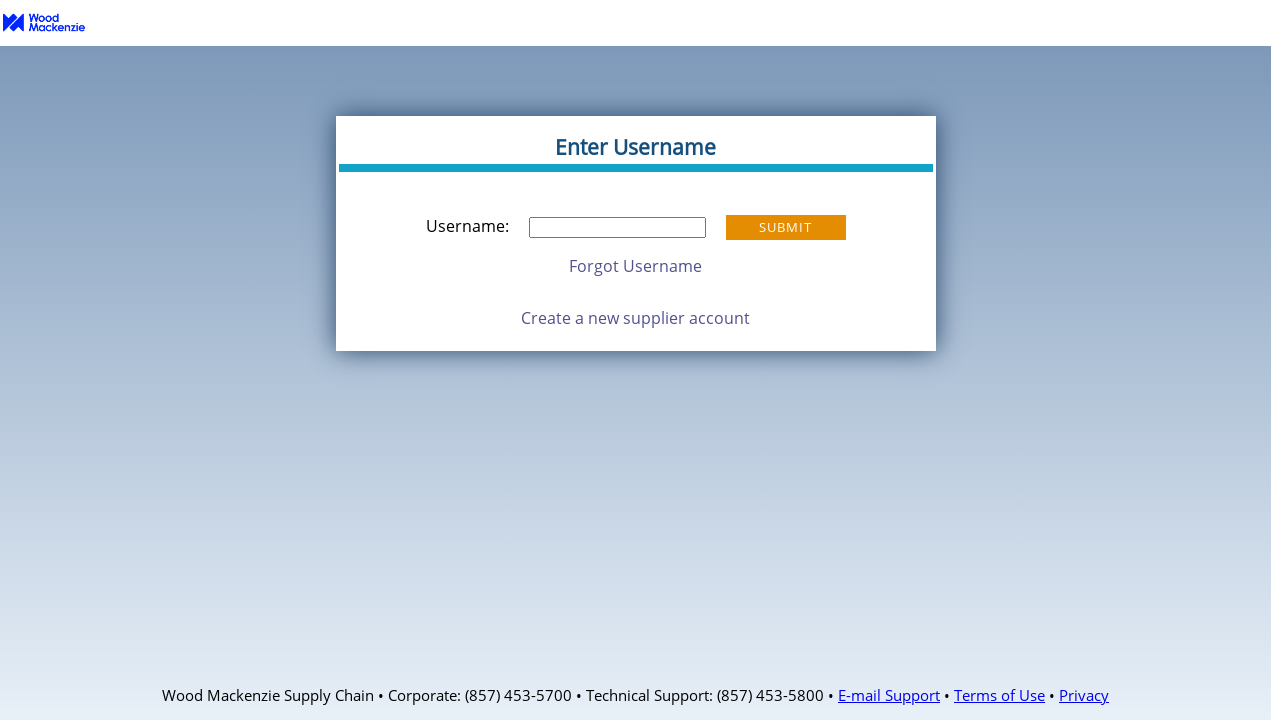 This screenshot has height=720, width=1271. I want to click on Privacy, so click(1084, 695).